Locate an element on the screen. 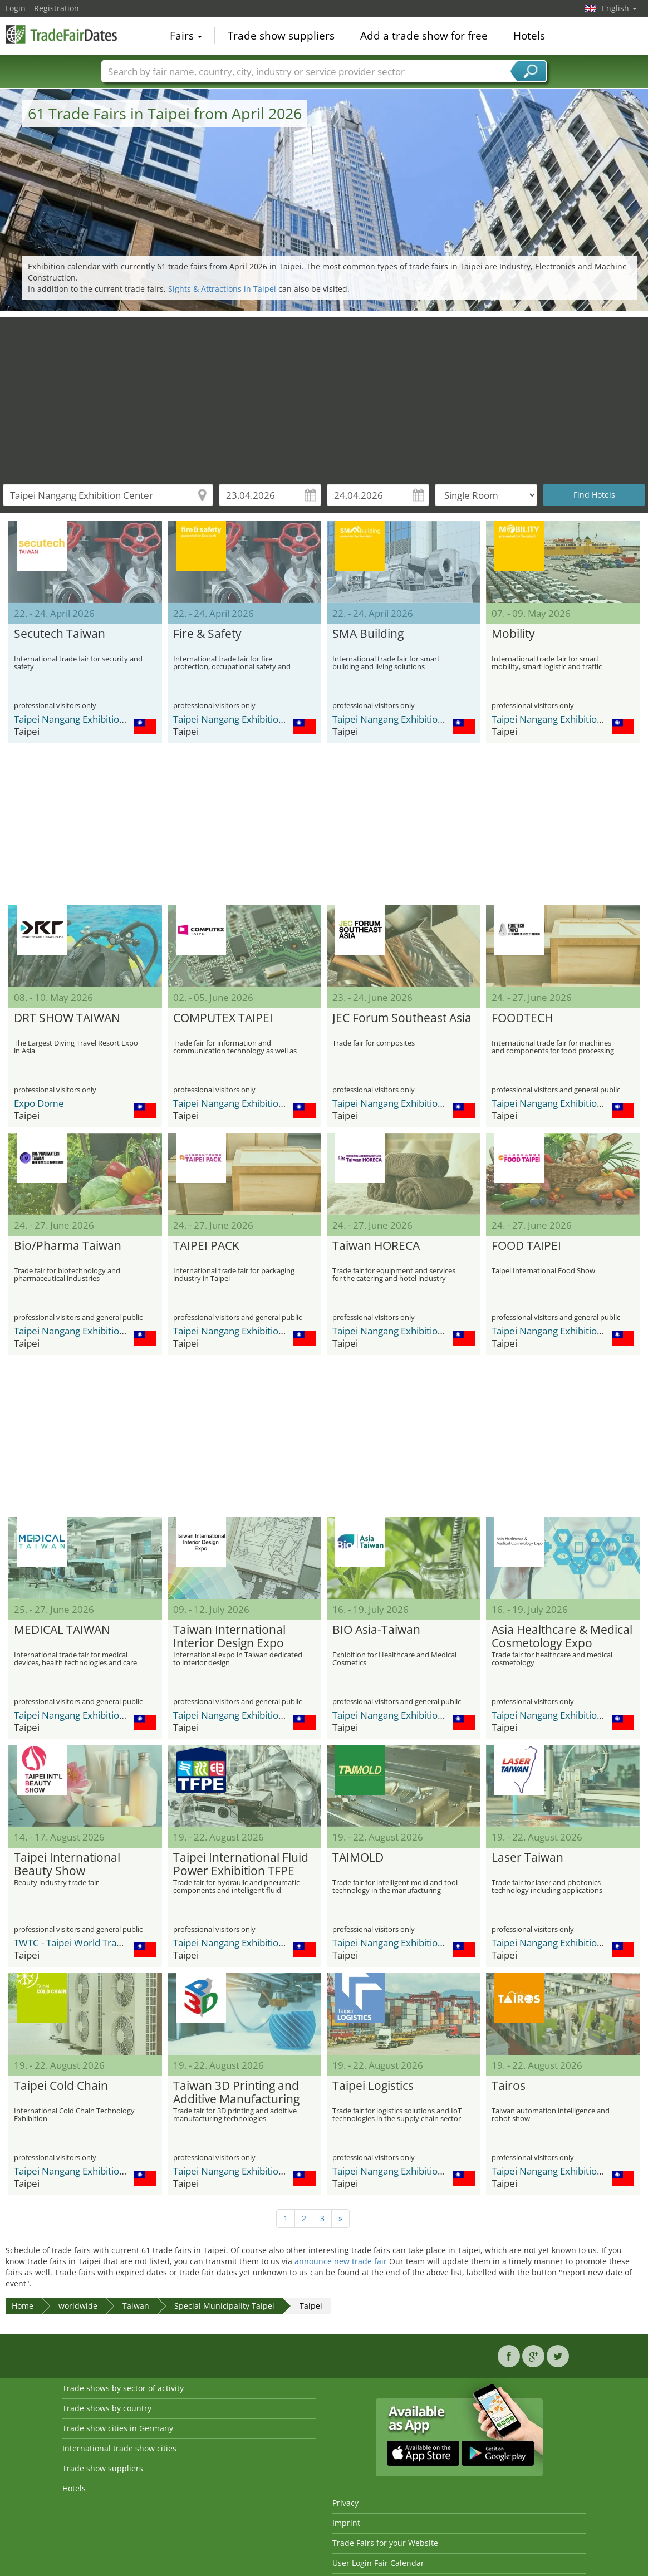 This screenshot has width=648, height=2576. Special Municipality Taipei is located at coordinates (224, 2305).